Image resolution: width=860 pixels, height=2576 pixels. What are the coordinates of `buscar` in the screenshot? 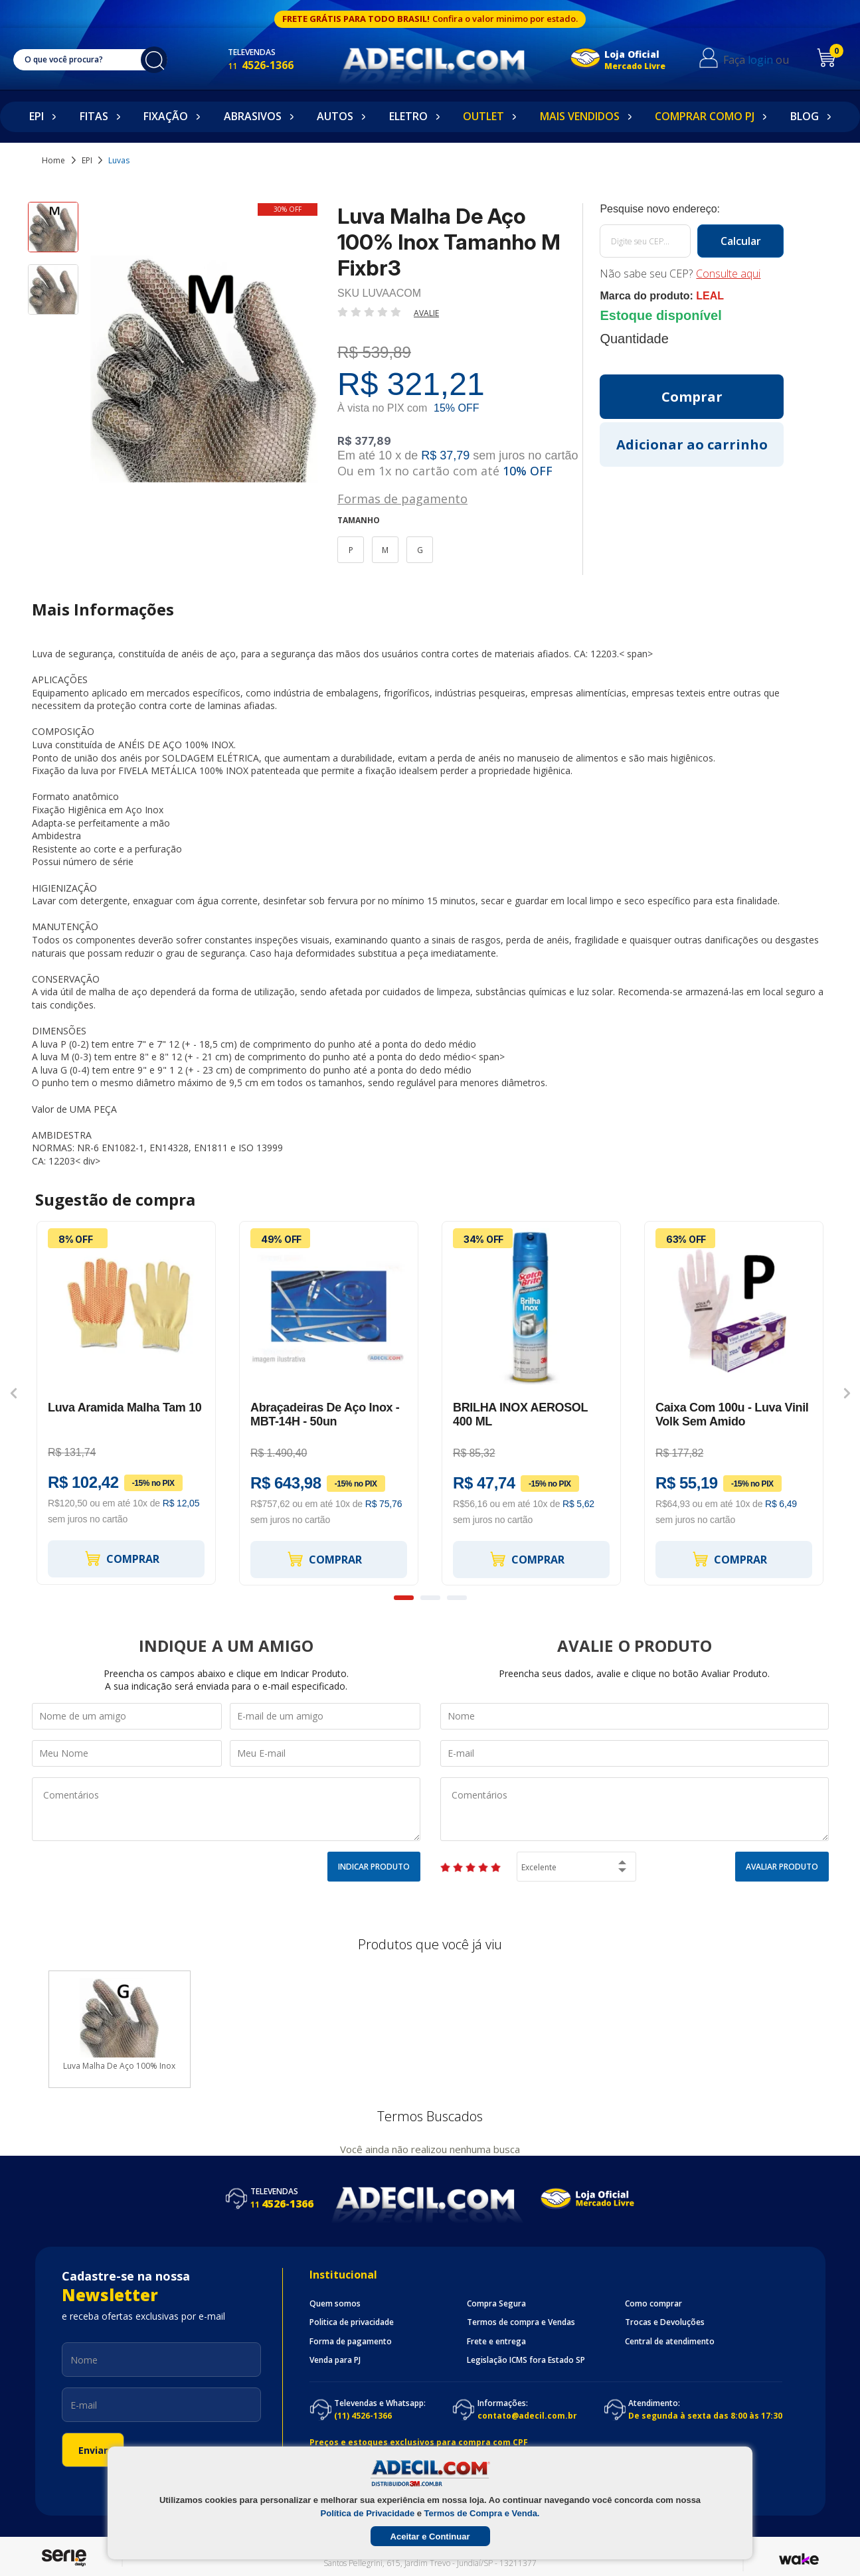 It's located at (154, 59).